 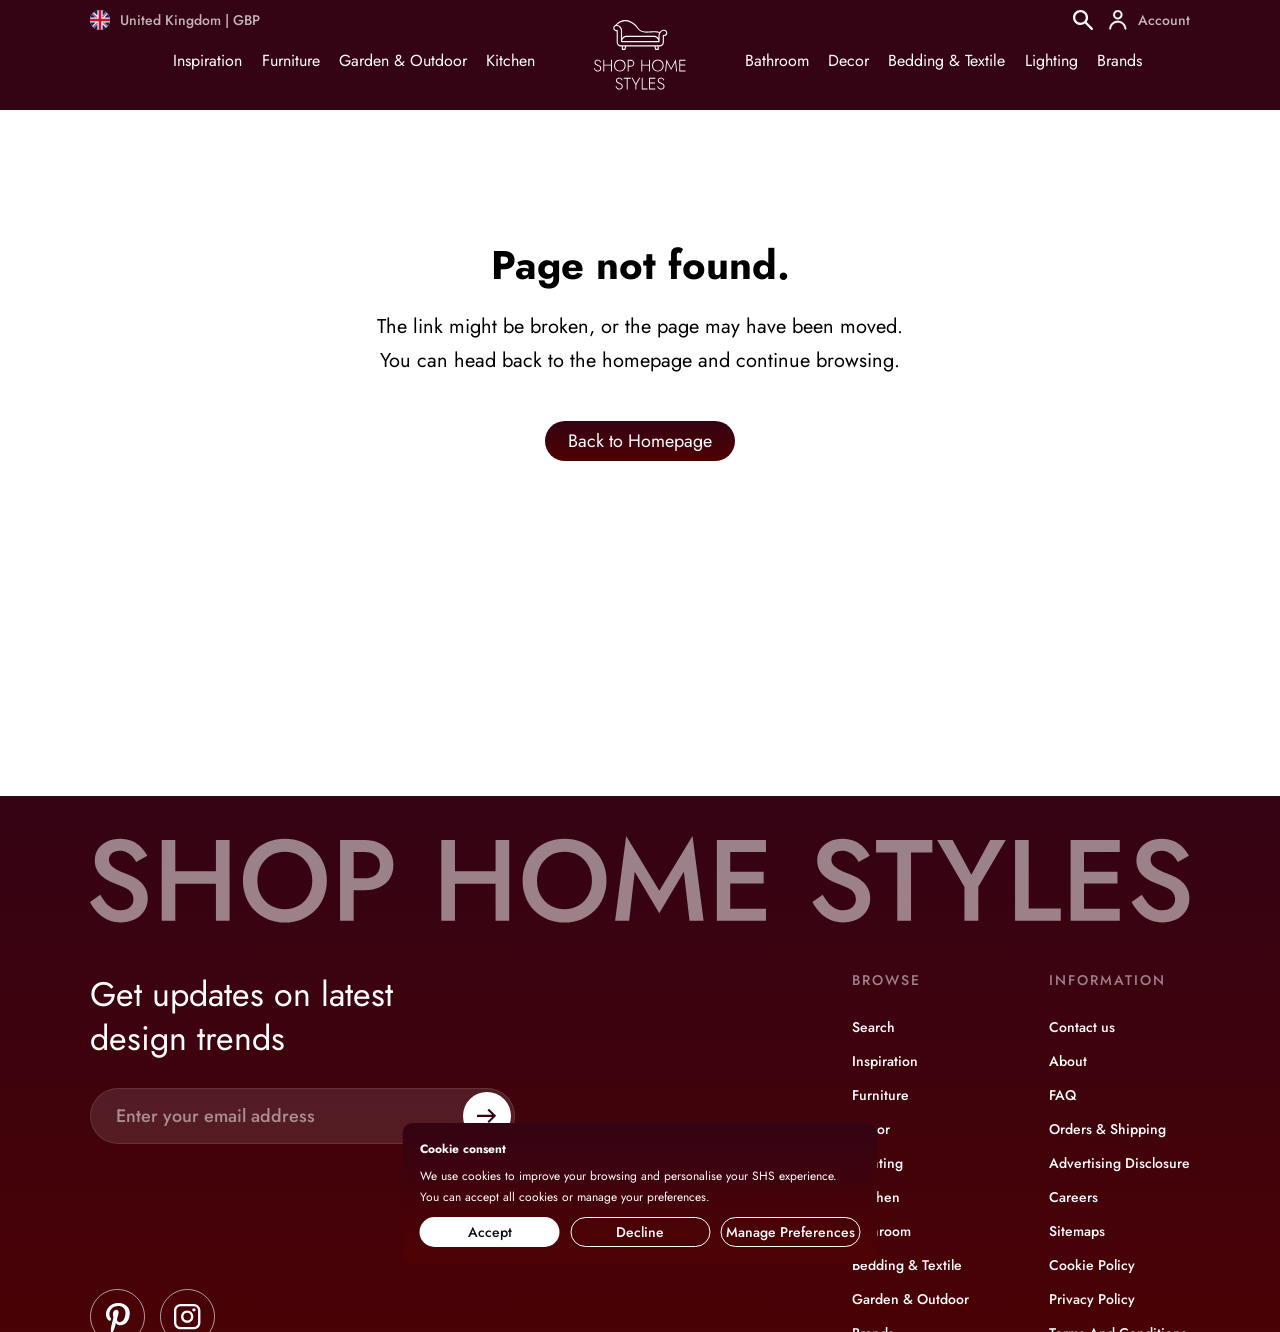 I want to click on Advertising Disclosure, so click(x=1119, y=1163).